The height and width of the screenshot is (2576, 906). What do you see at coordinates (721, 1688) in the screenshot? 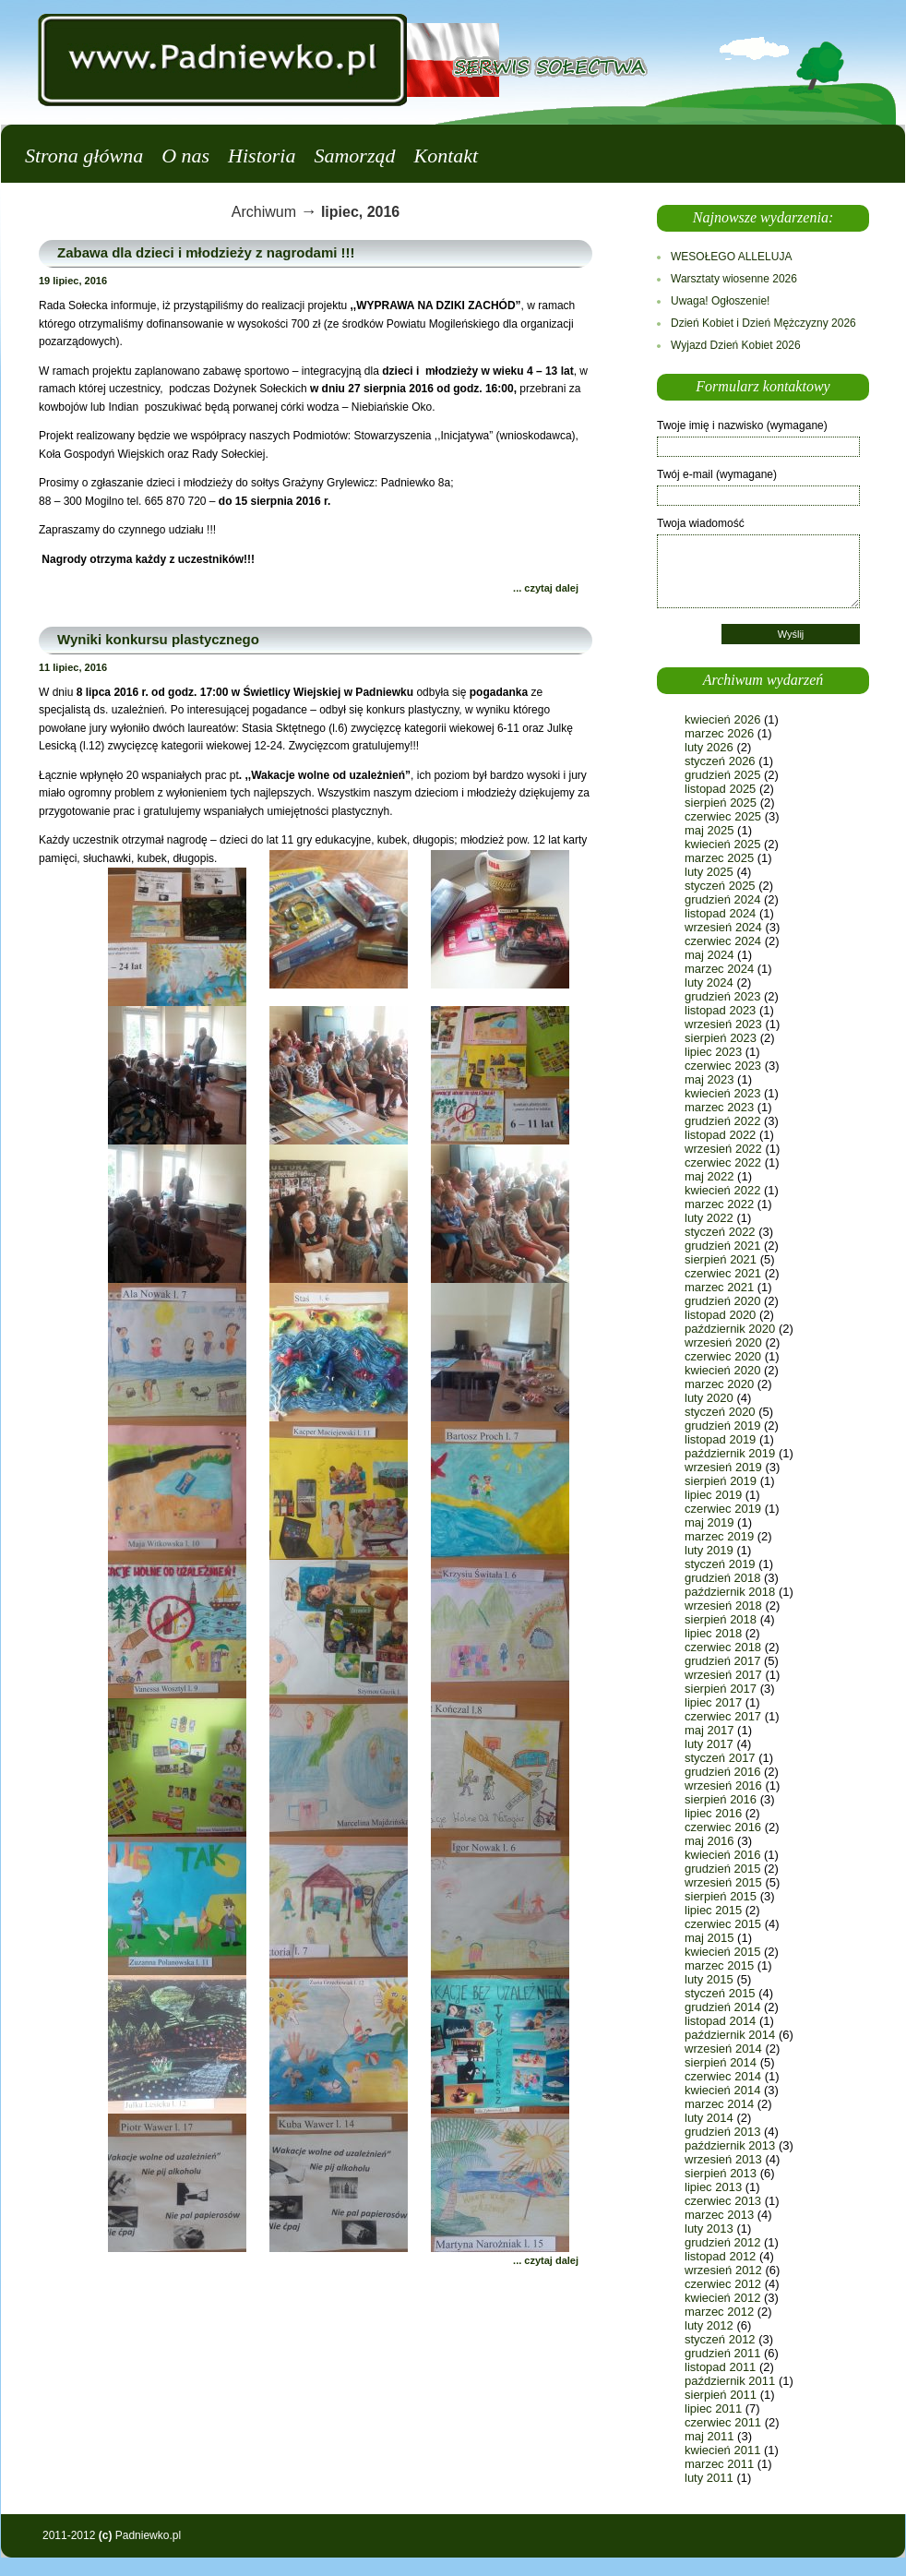
I see `sierpień 2017` at bounding box center [721, 1688].